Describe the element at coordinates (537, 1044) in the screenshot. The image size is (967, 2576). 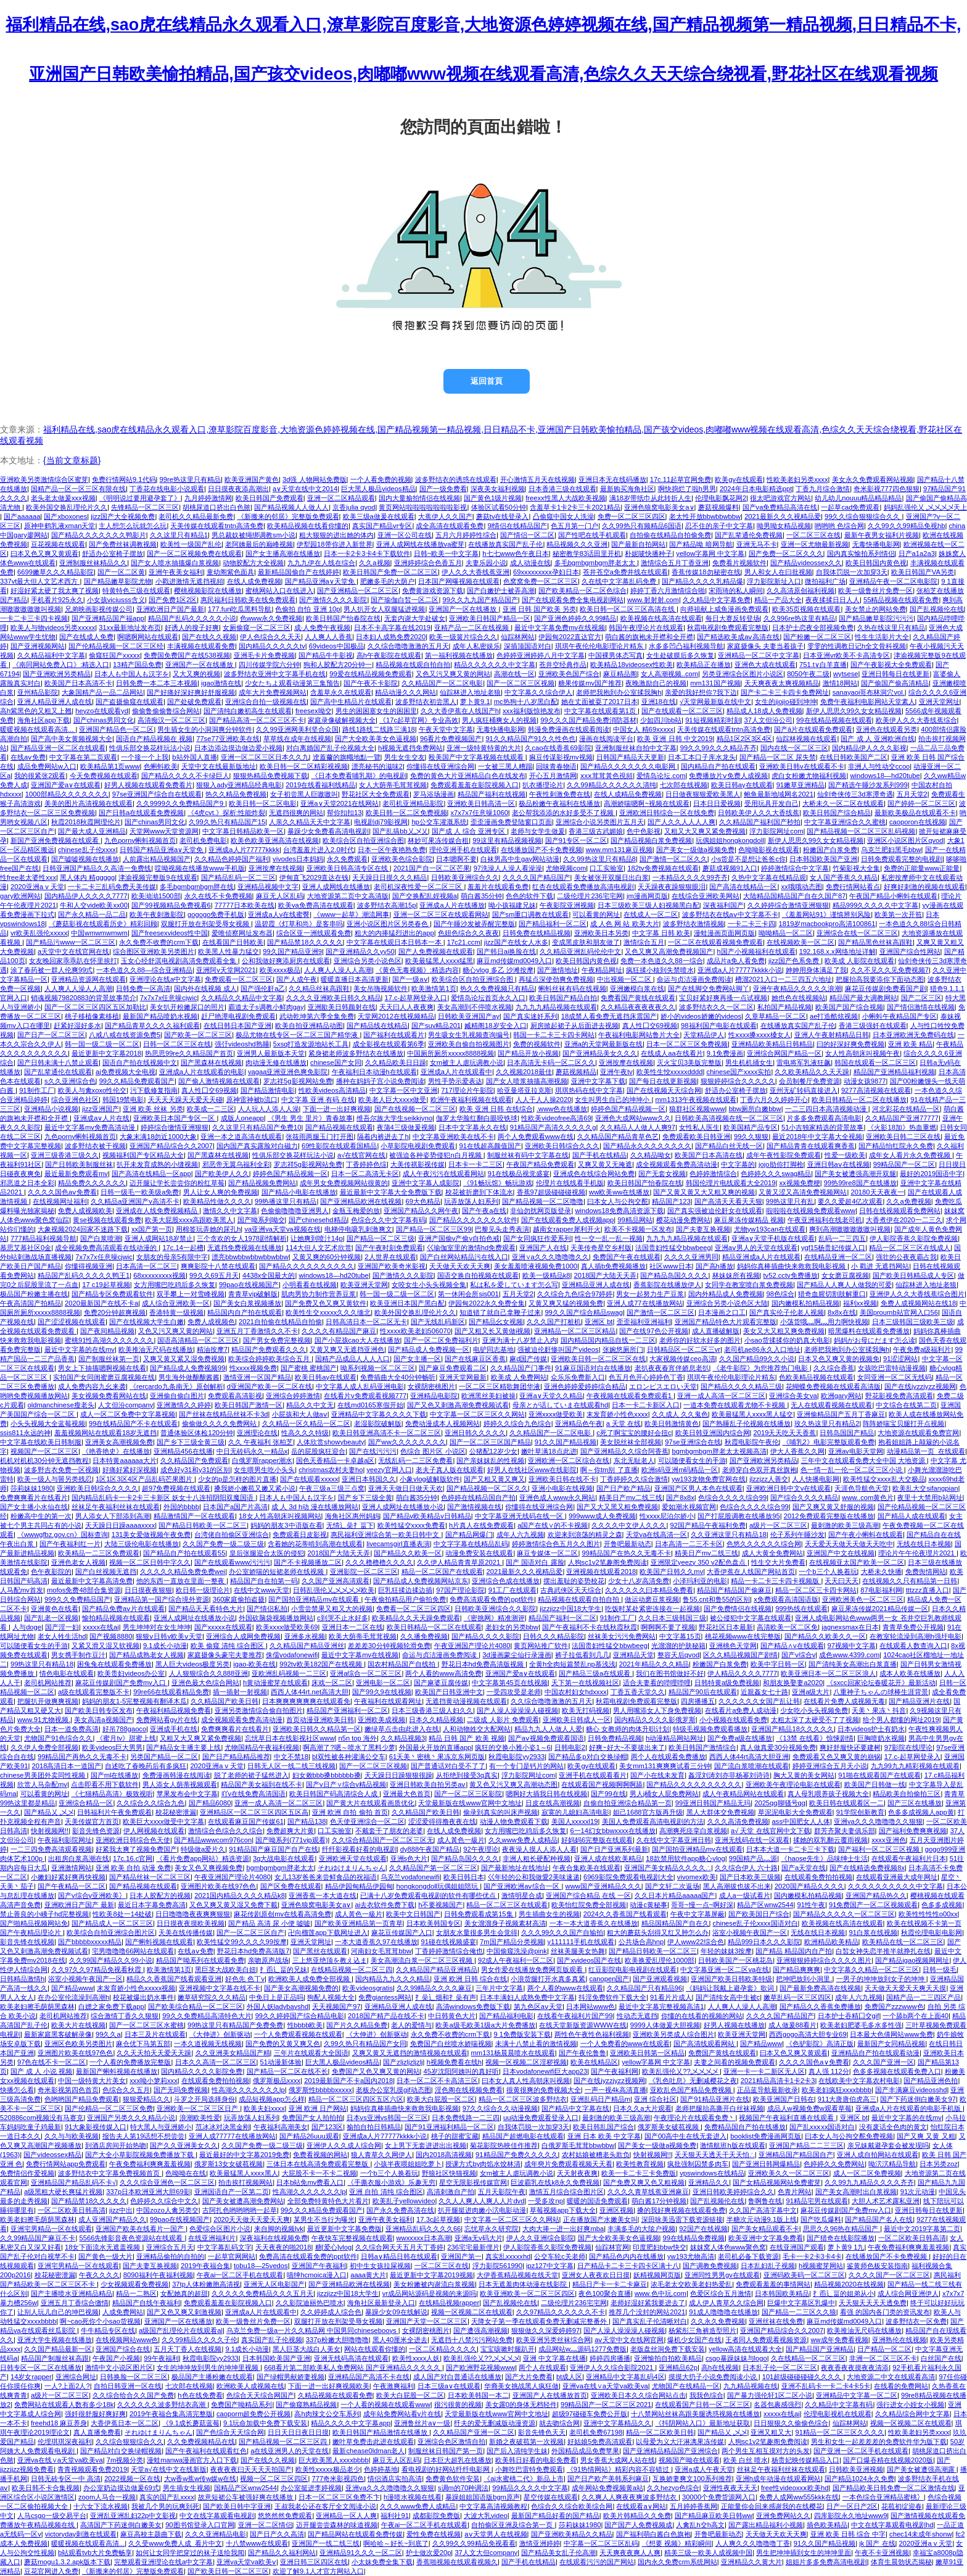
I see `免费的视频软件` at that location.